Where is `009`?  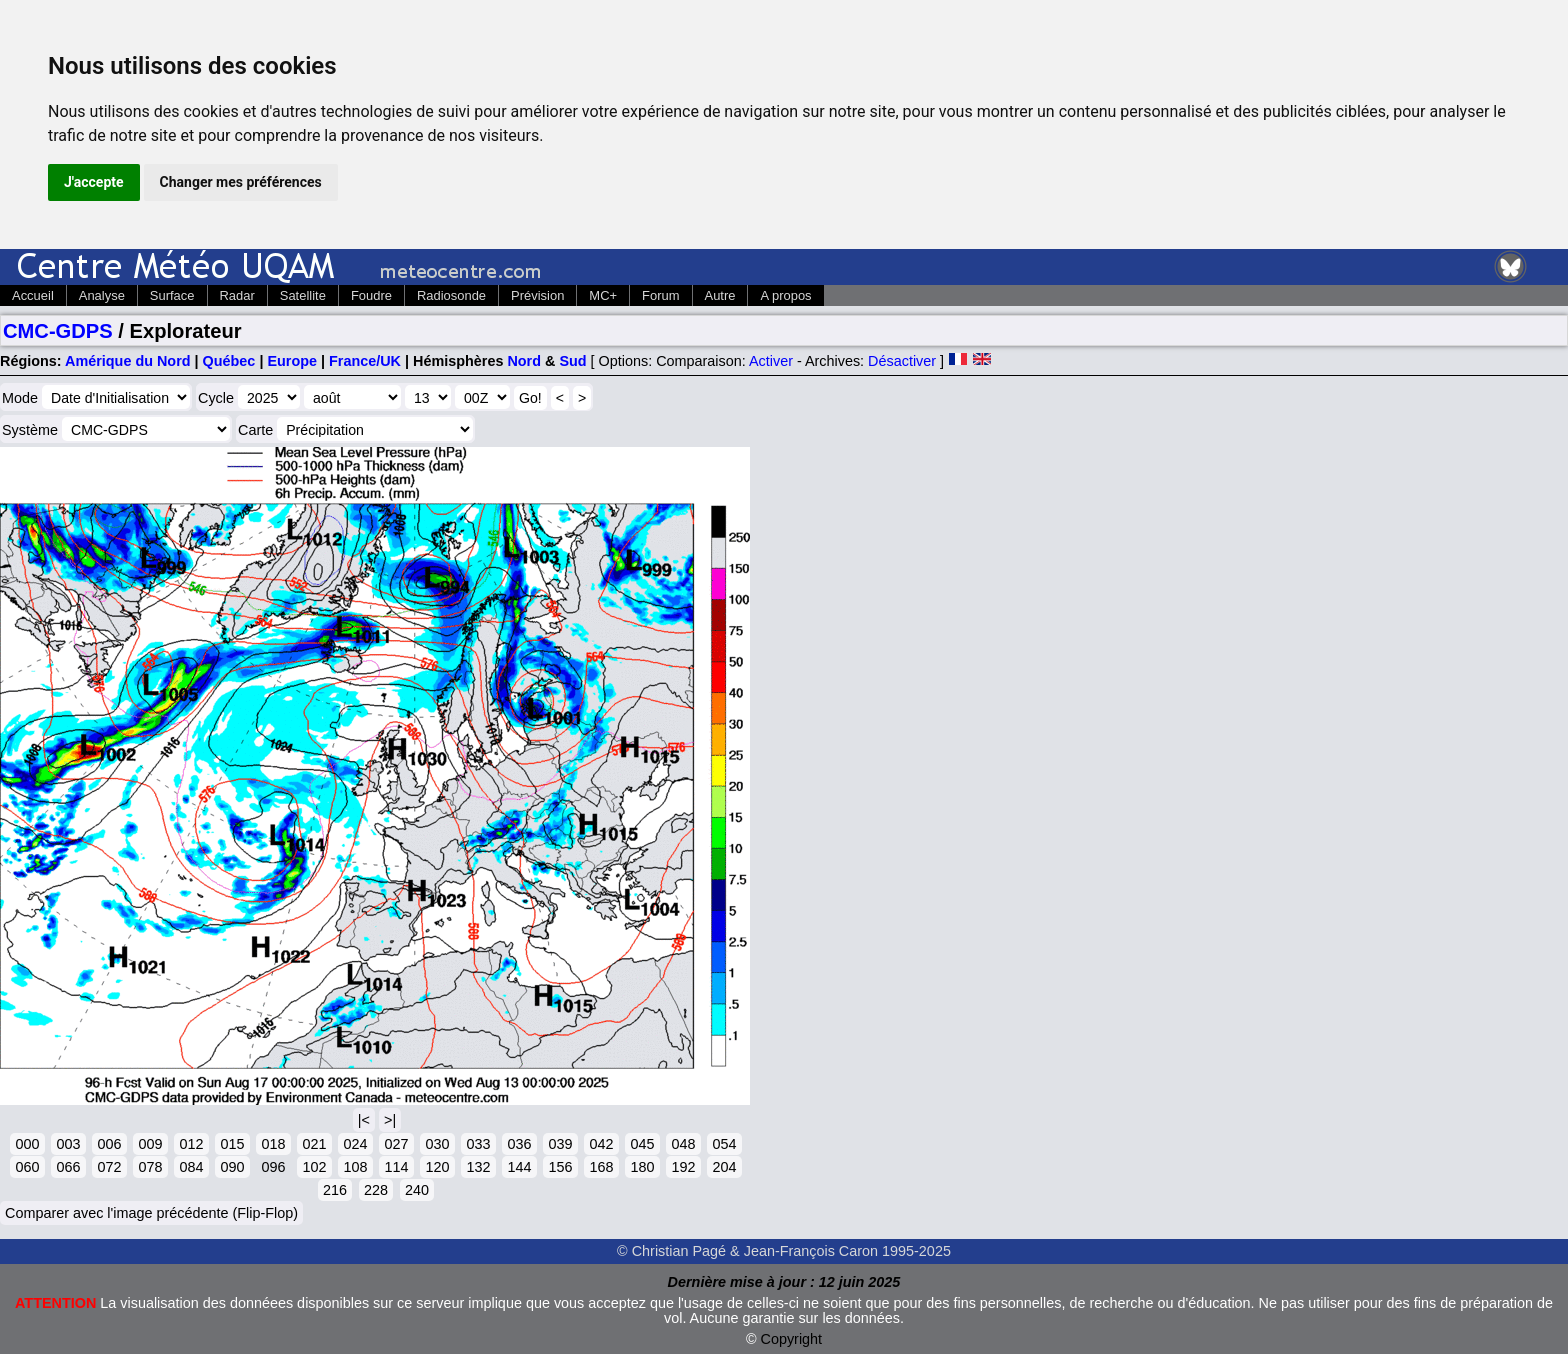 009 is located at coordinates (150, 1144).